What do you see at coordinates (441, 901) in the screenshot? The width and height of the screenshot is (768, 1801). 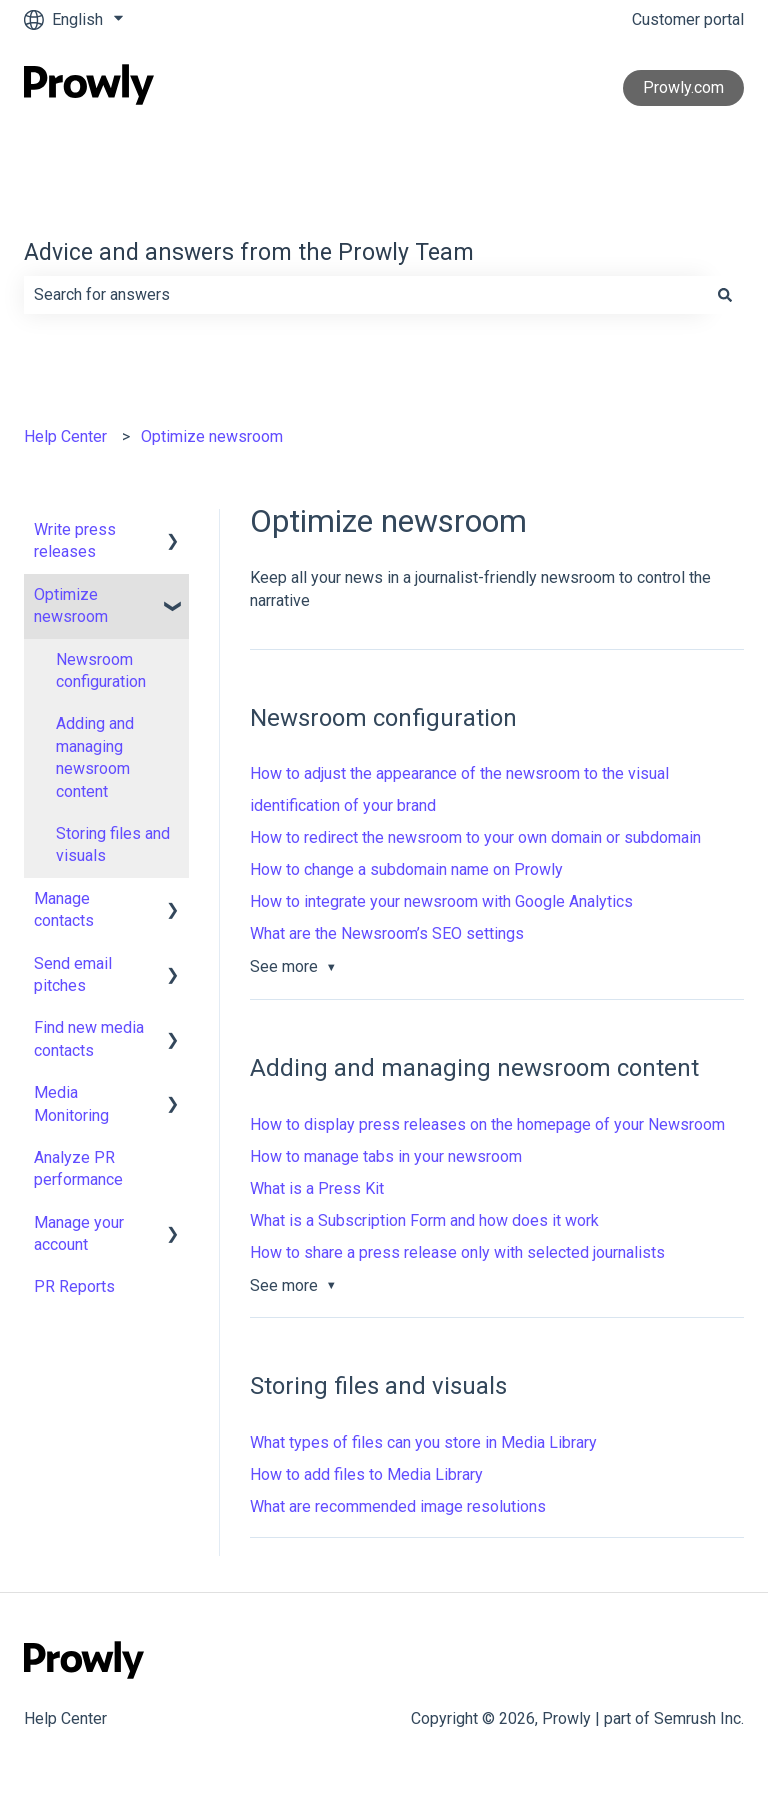 I see `How to integrate your newsroom with Google Analytics` at bounding box center [441, 901].